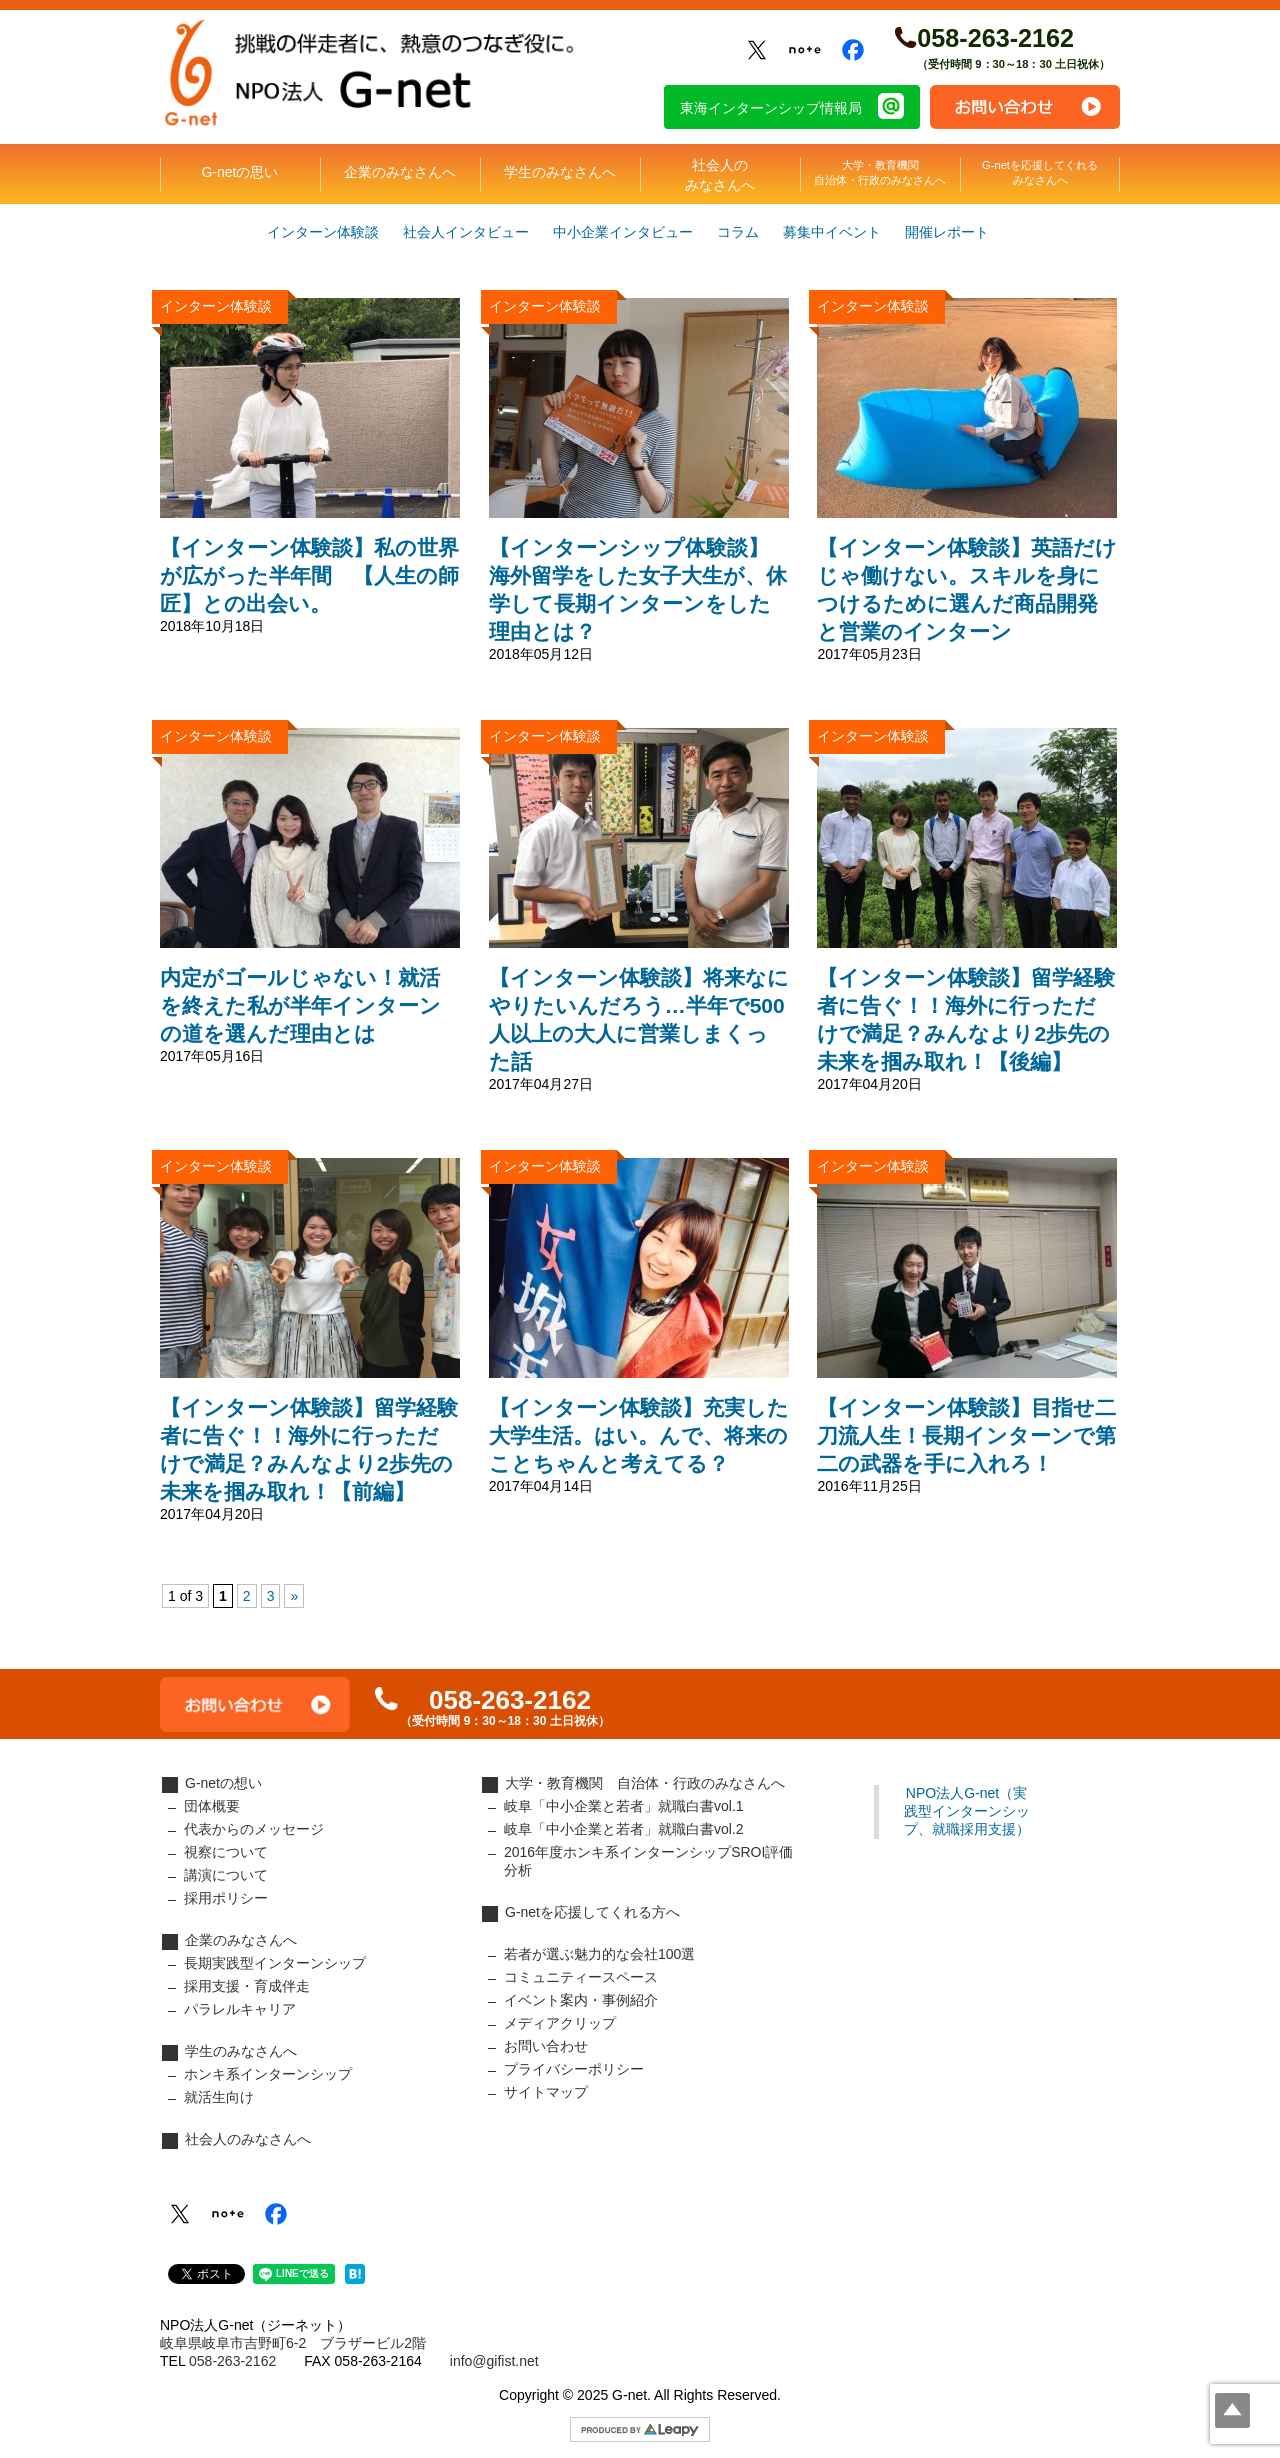  What do you see at coordinates (832, 232) in the screenshot?
I see `募集中イベント` at bounding box center [832, 232].